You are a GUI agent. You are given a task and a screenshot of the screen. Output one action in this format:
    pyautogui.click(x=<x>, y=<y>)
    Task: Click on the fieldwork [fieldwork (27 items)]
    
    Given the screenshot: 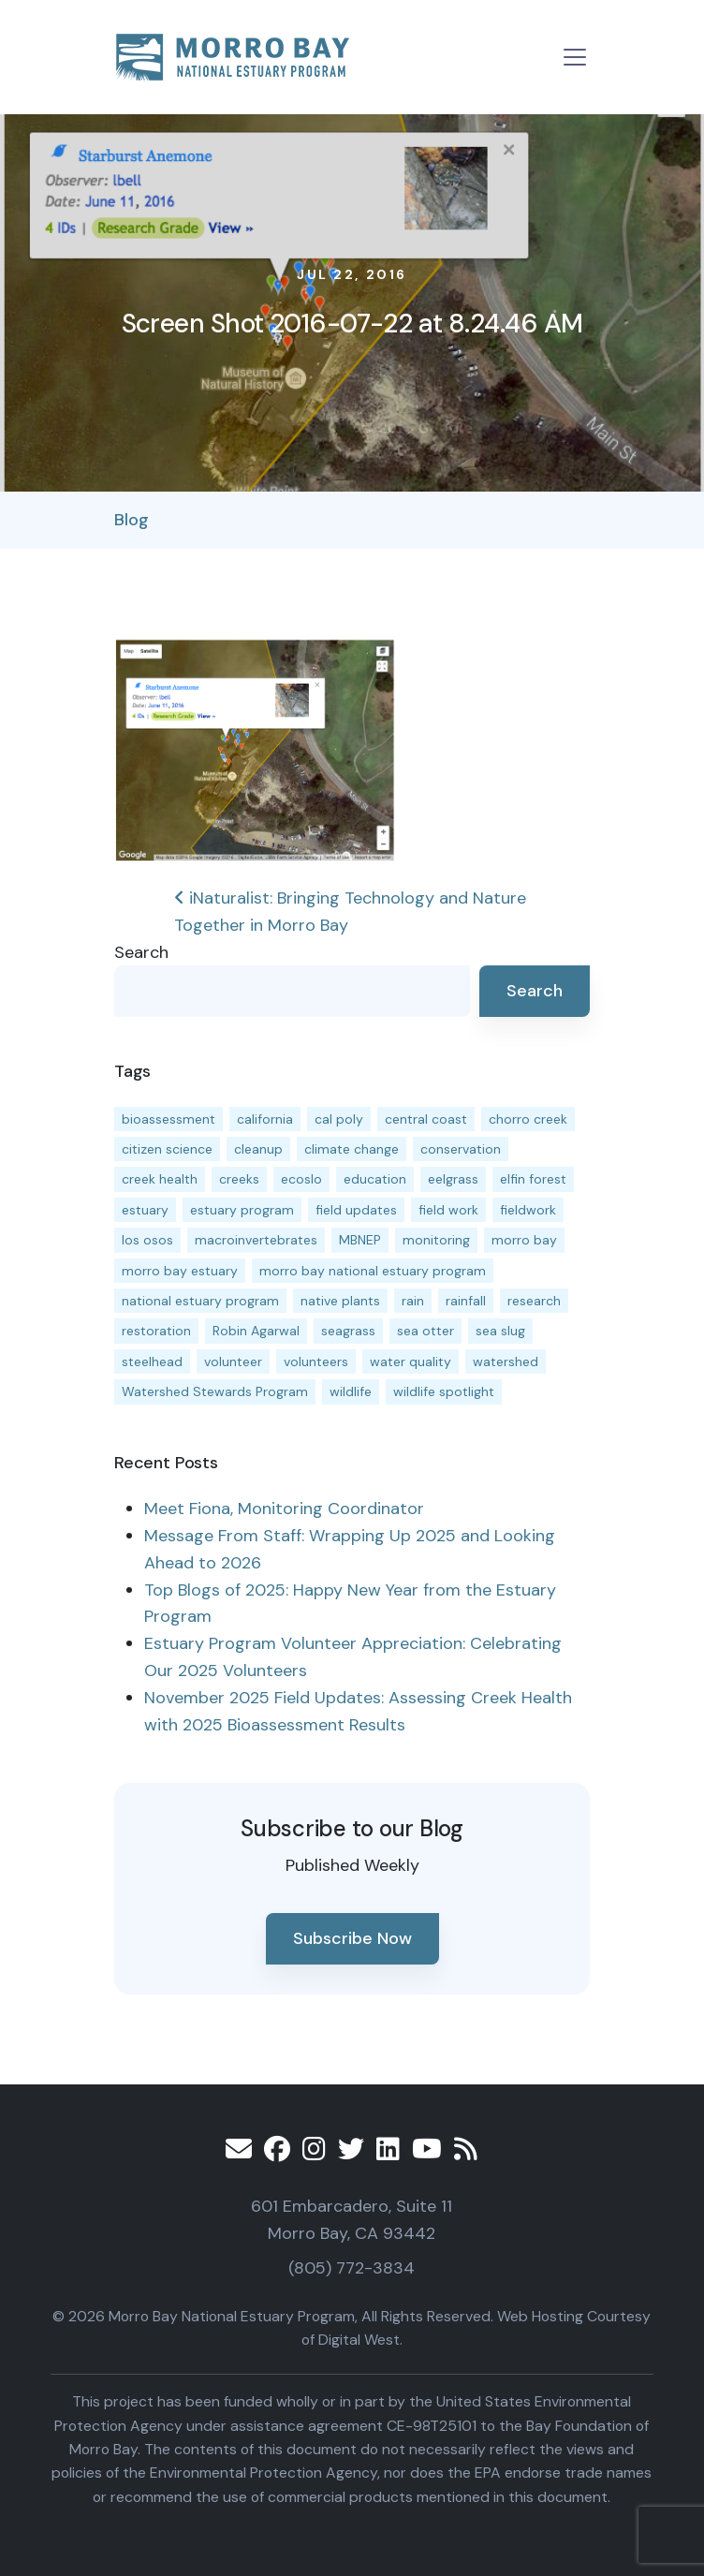 What is the action you would take?
    pyautogui.click(x=528, y=1209)
    